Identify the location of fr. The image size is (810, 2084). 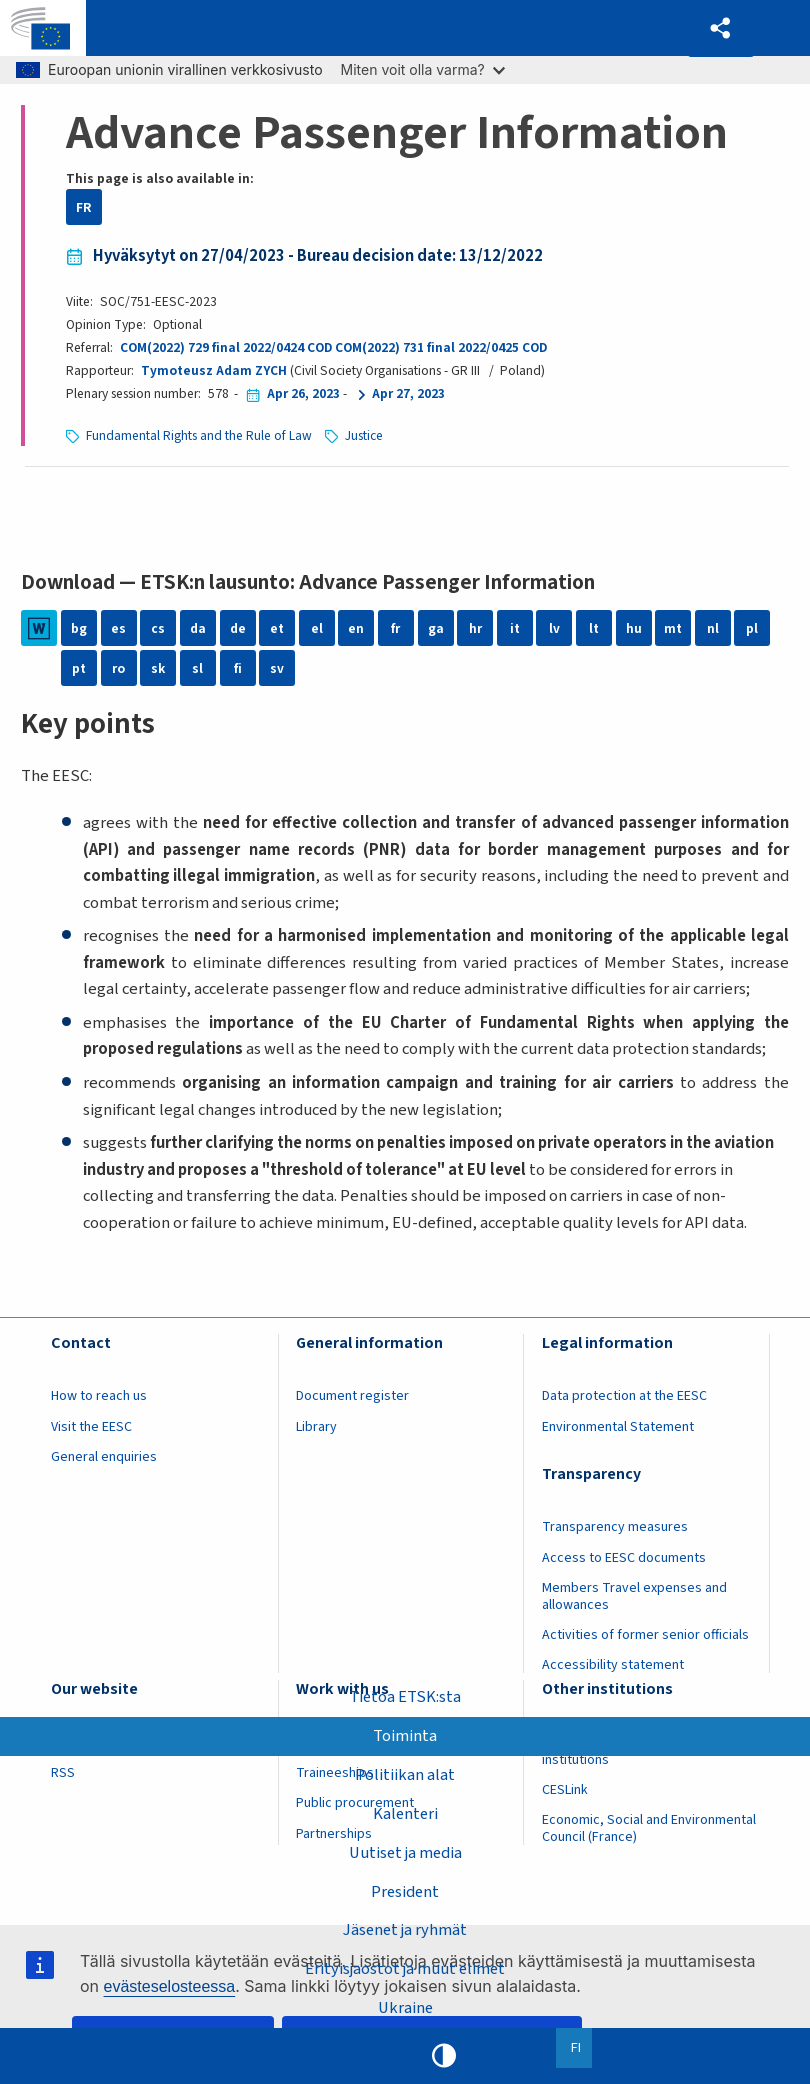
(395, 628).